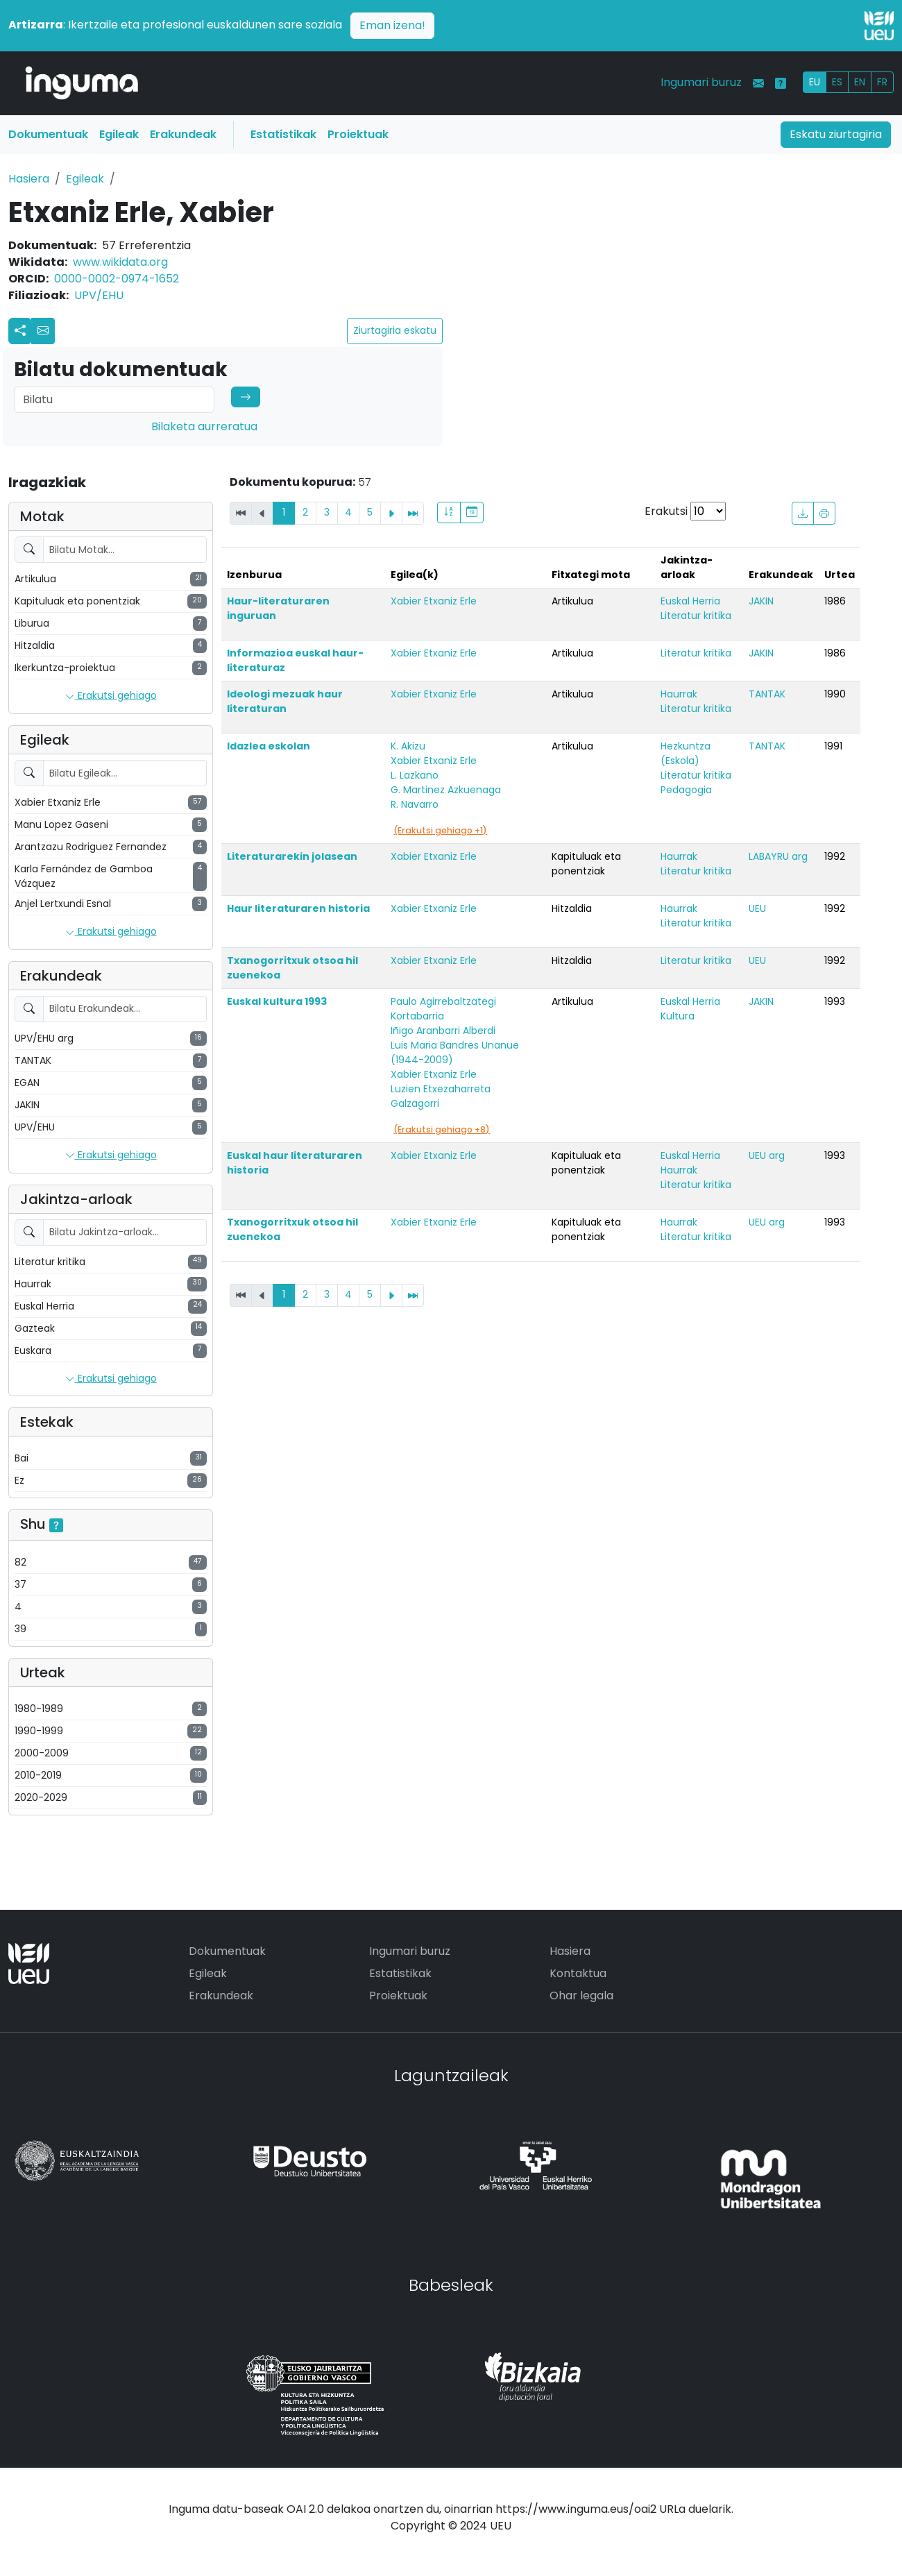  I want to click on Kultura, so click(678, 1016).